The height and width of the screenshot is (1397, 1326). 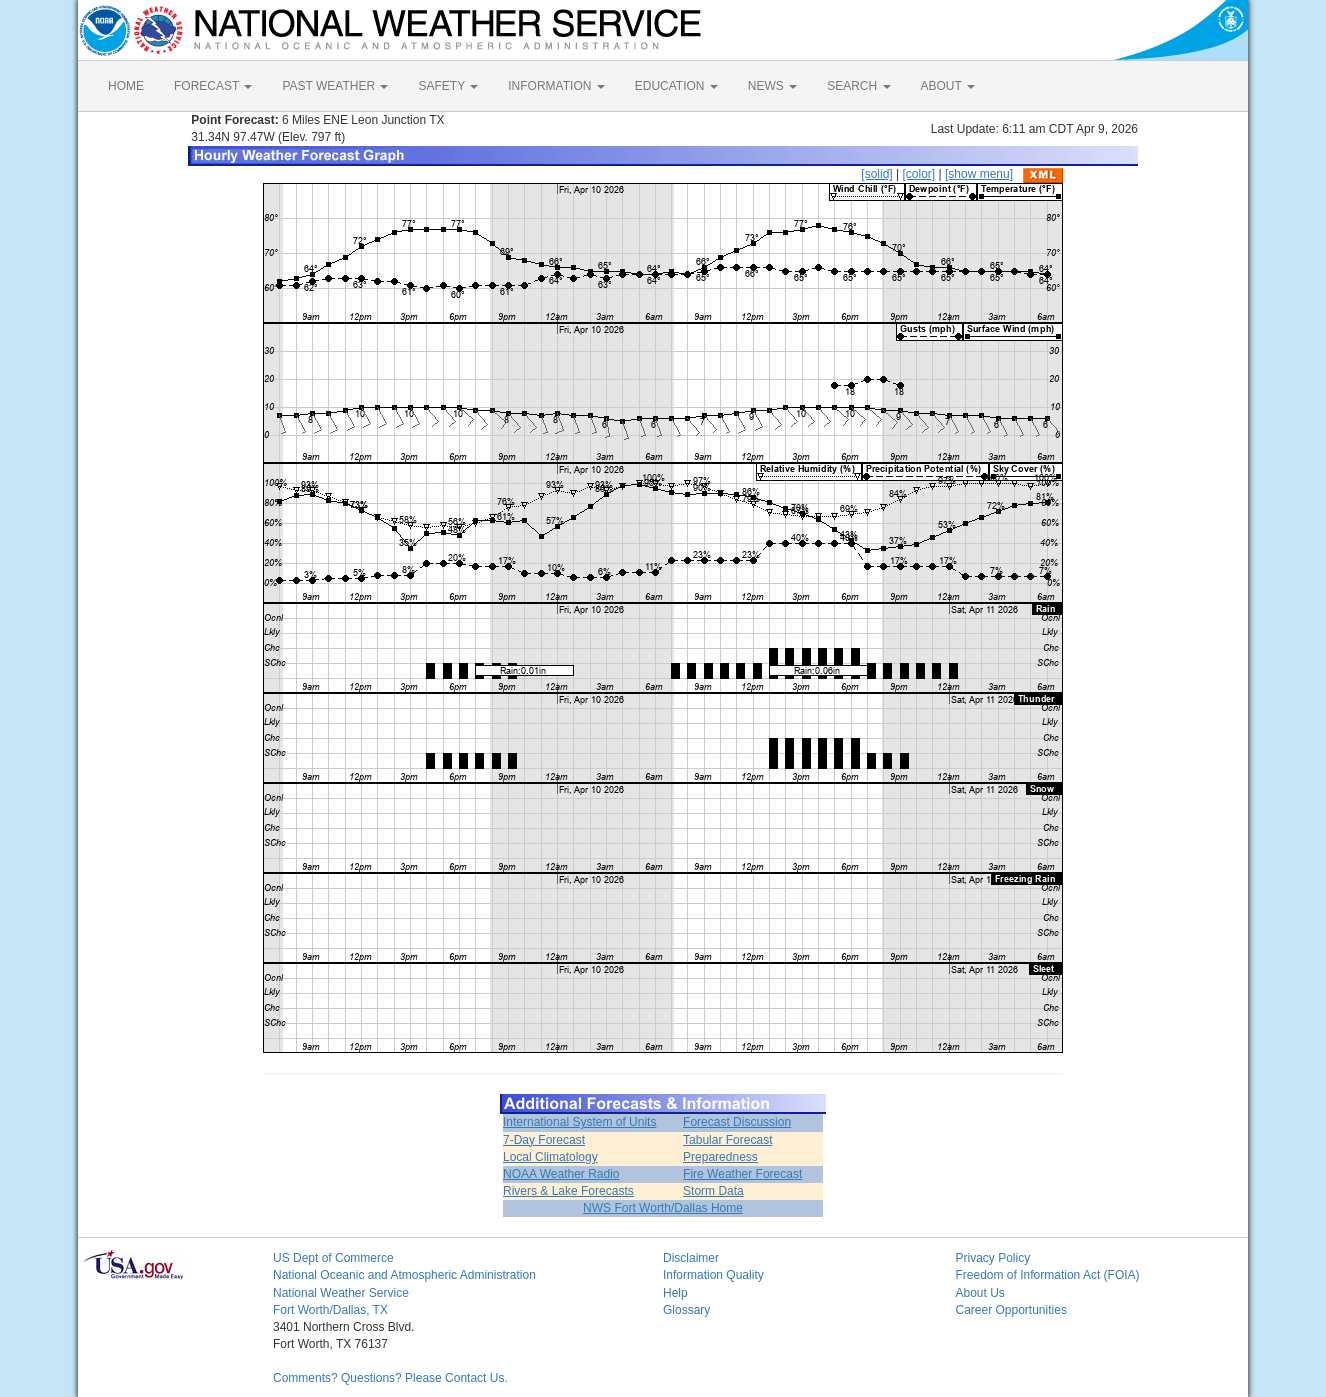 I want to click on 7-Day Forecast, so click(x=544, y=1140).